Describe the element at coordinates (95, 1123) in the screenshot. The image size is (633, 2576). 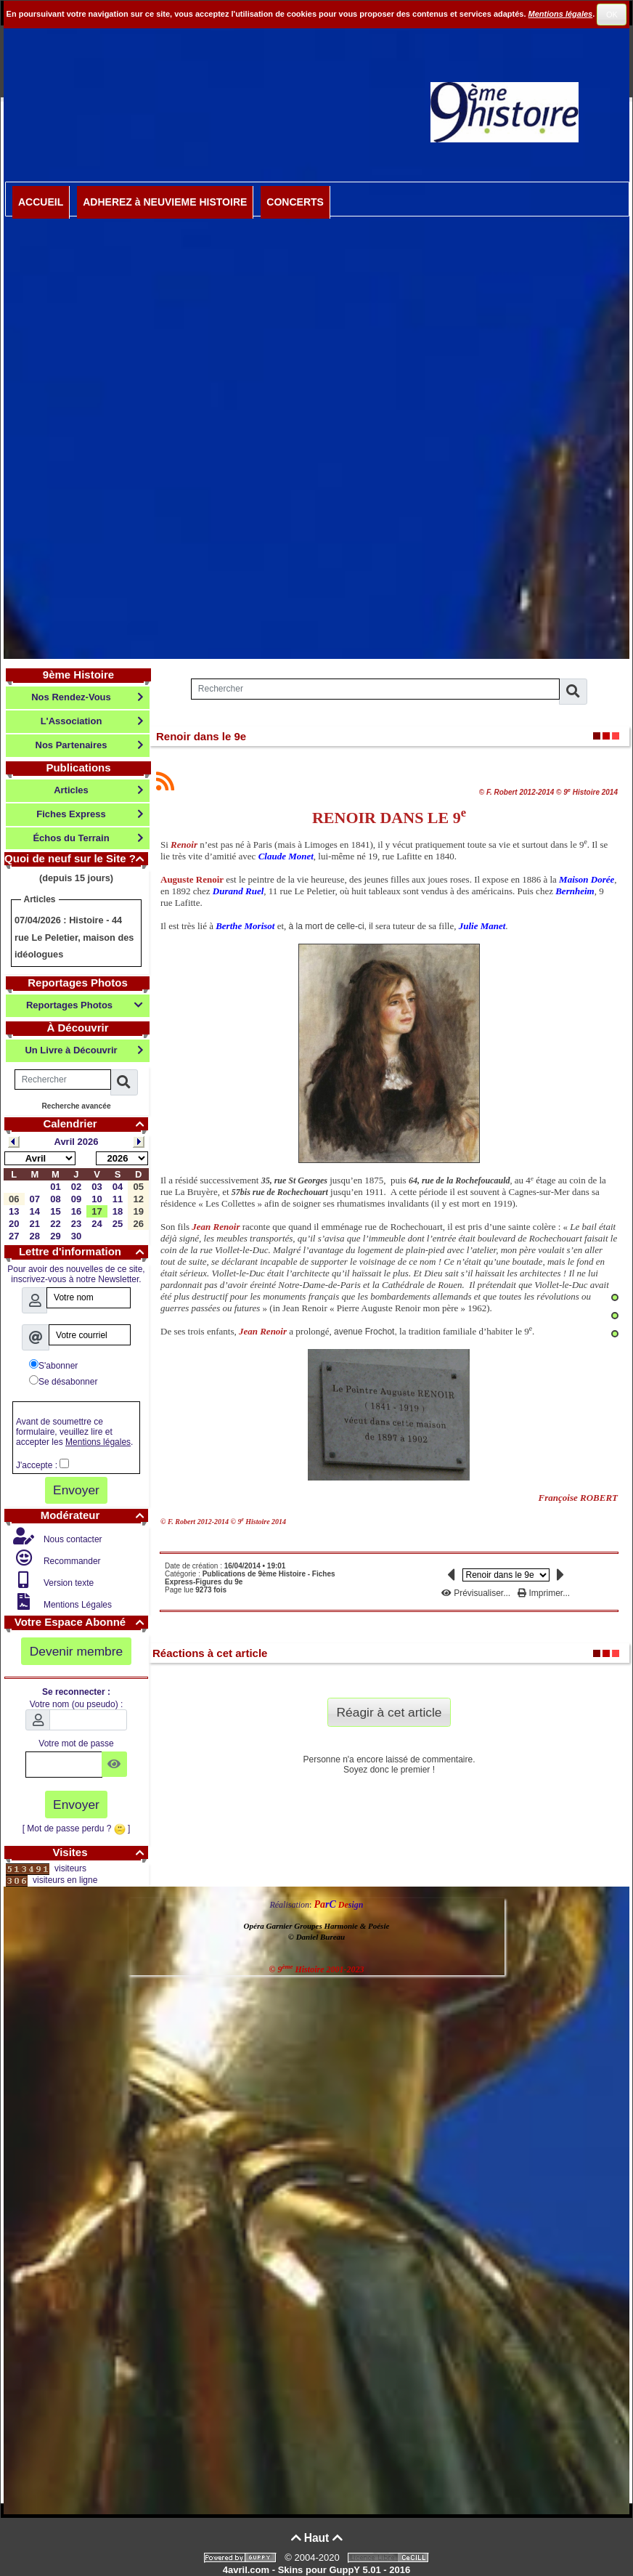
I see `Calendrier` at that location.